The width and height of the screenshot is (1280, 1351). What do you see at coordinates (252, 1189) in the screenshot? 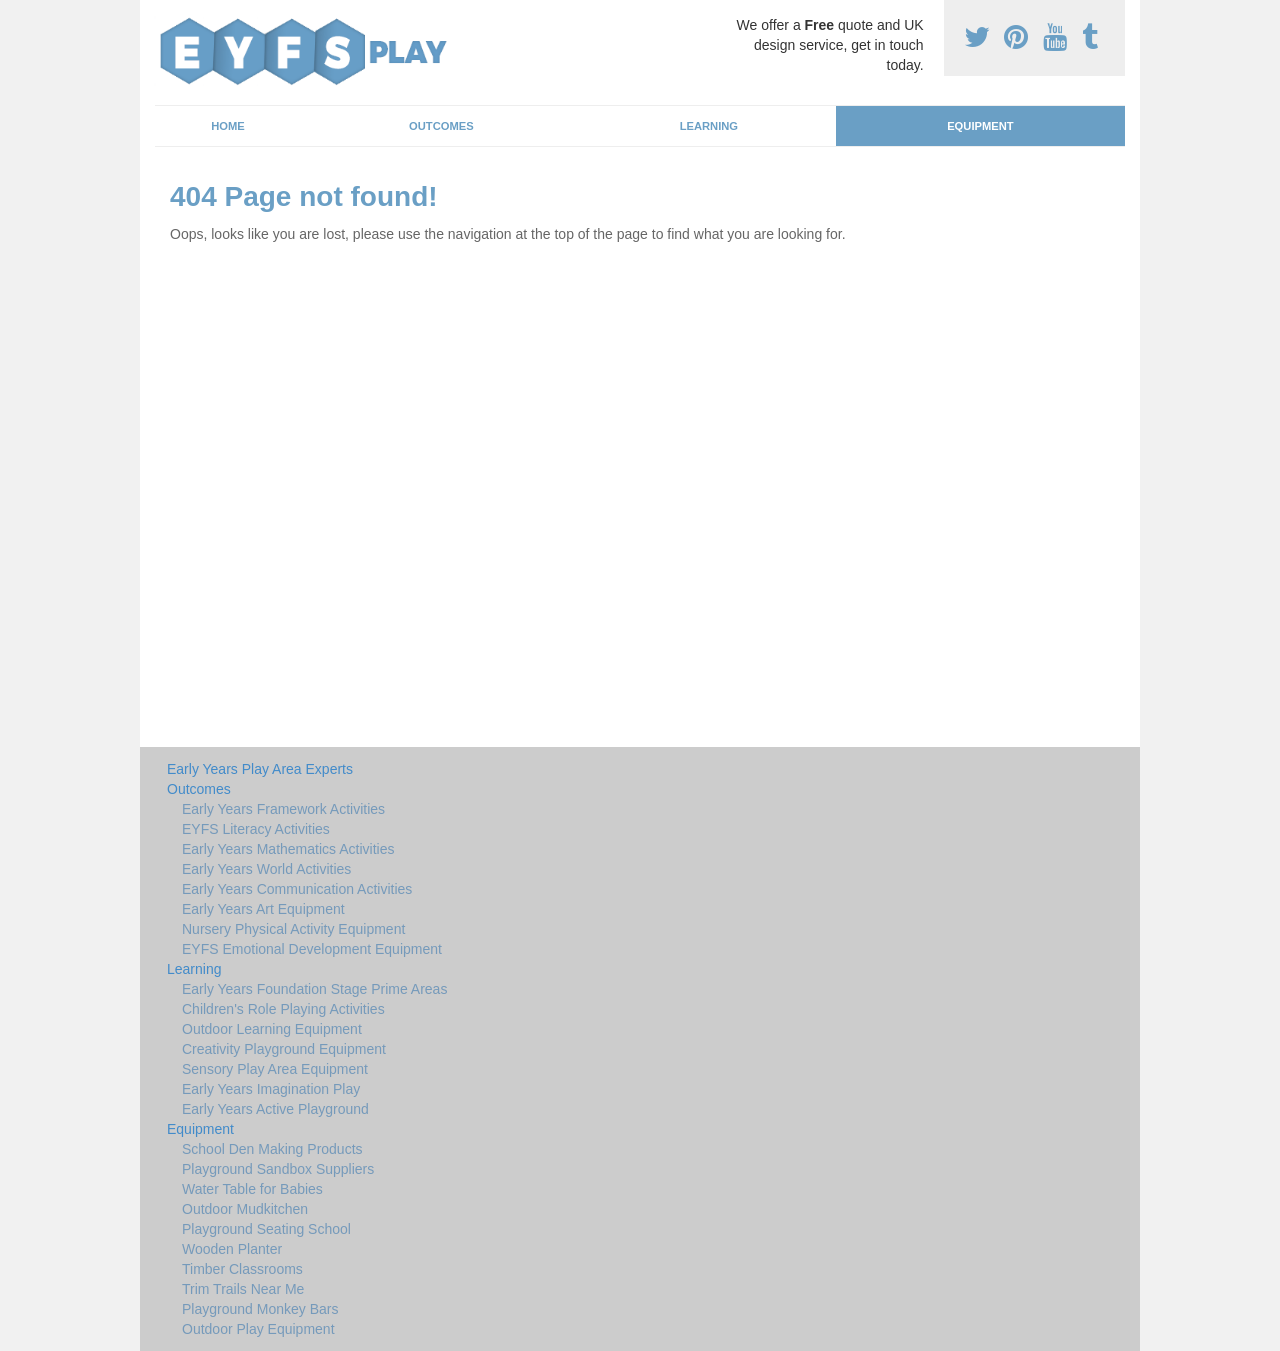
I see `Water Table for Babies` at bounding box center [252, 1189].